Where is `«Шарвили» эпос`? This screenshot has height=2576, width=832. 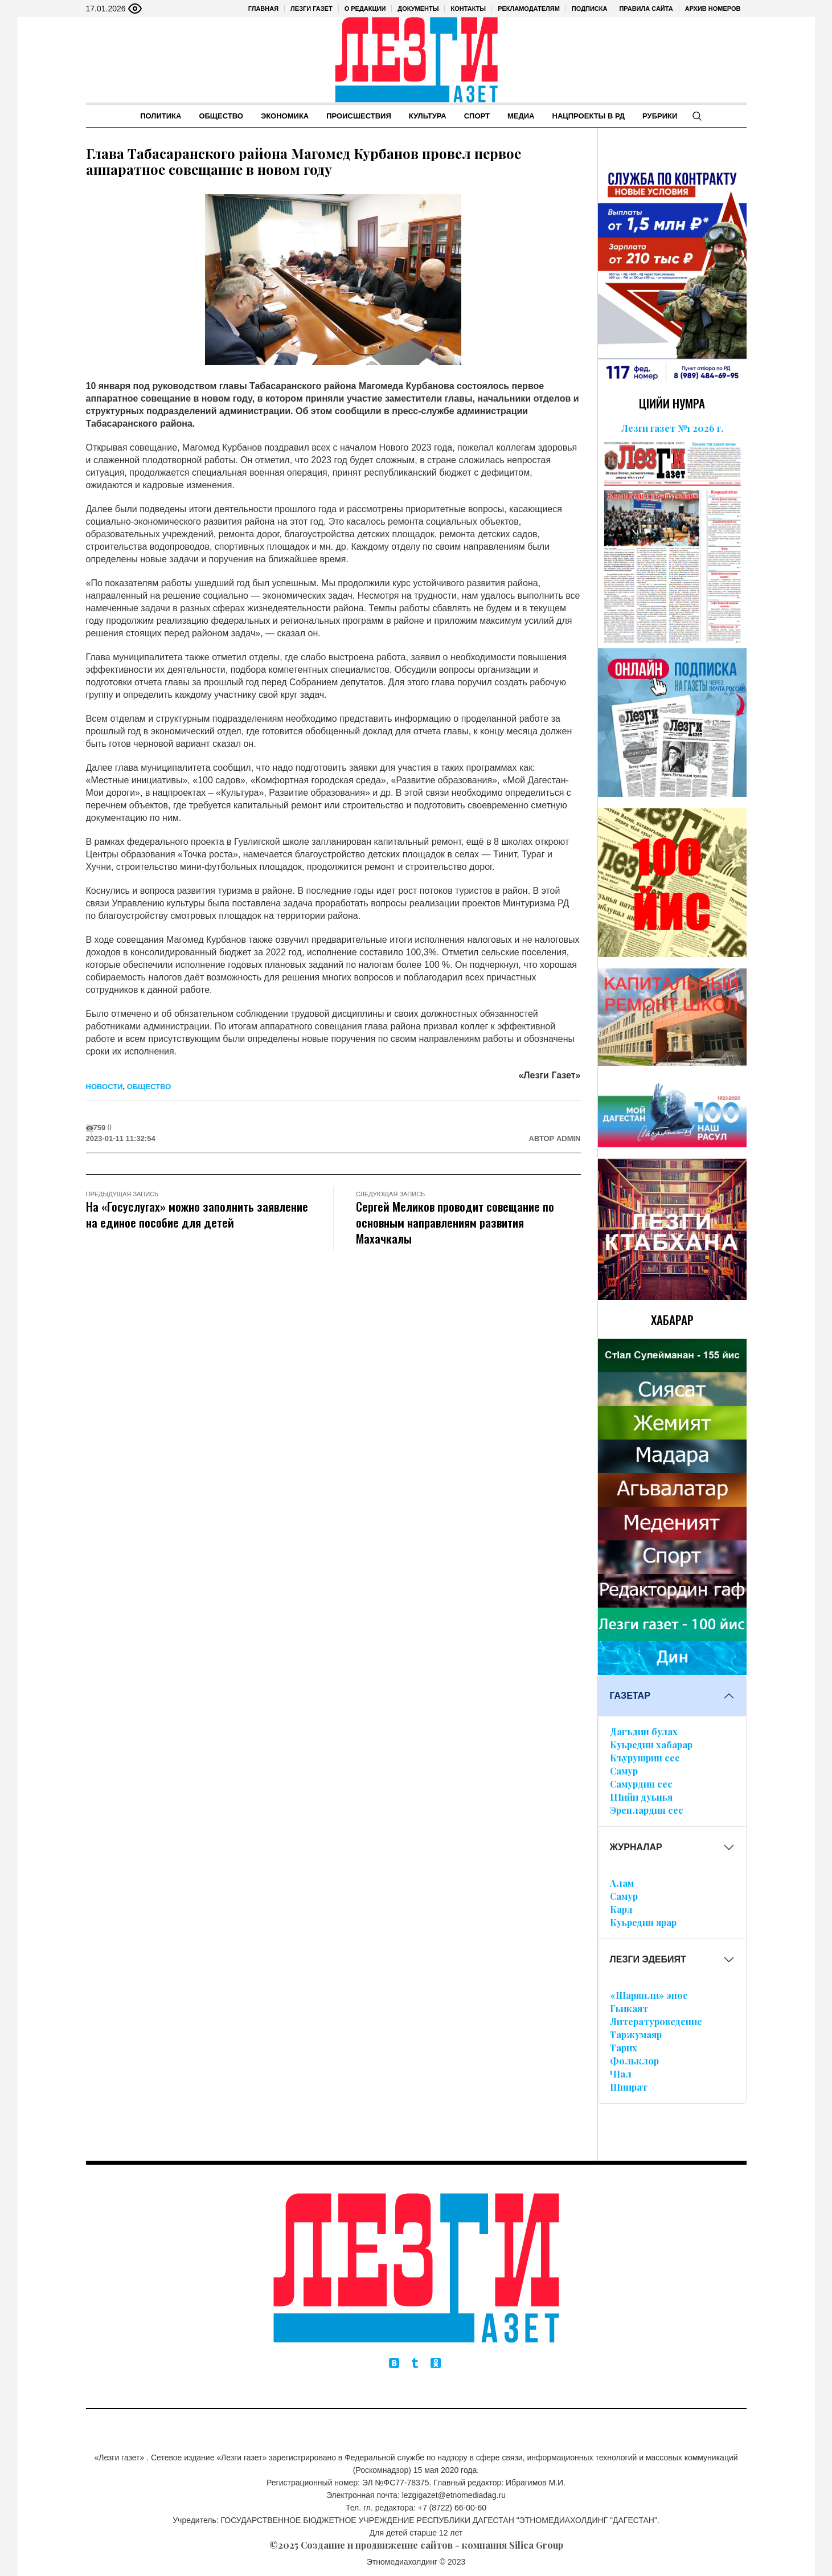 «Шарвили» эпос is located at coordinates (649, 1995).